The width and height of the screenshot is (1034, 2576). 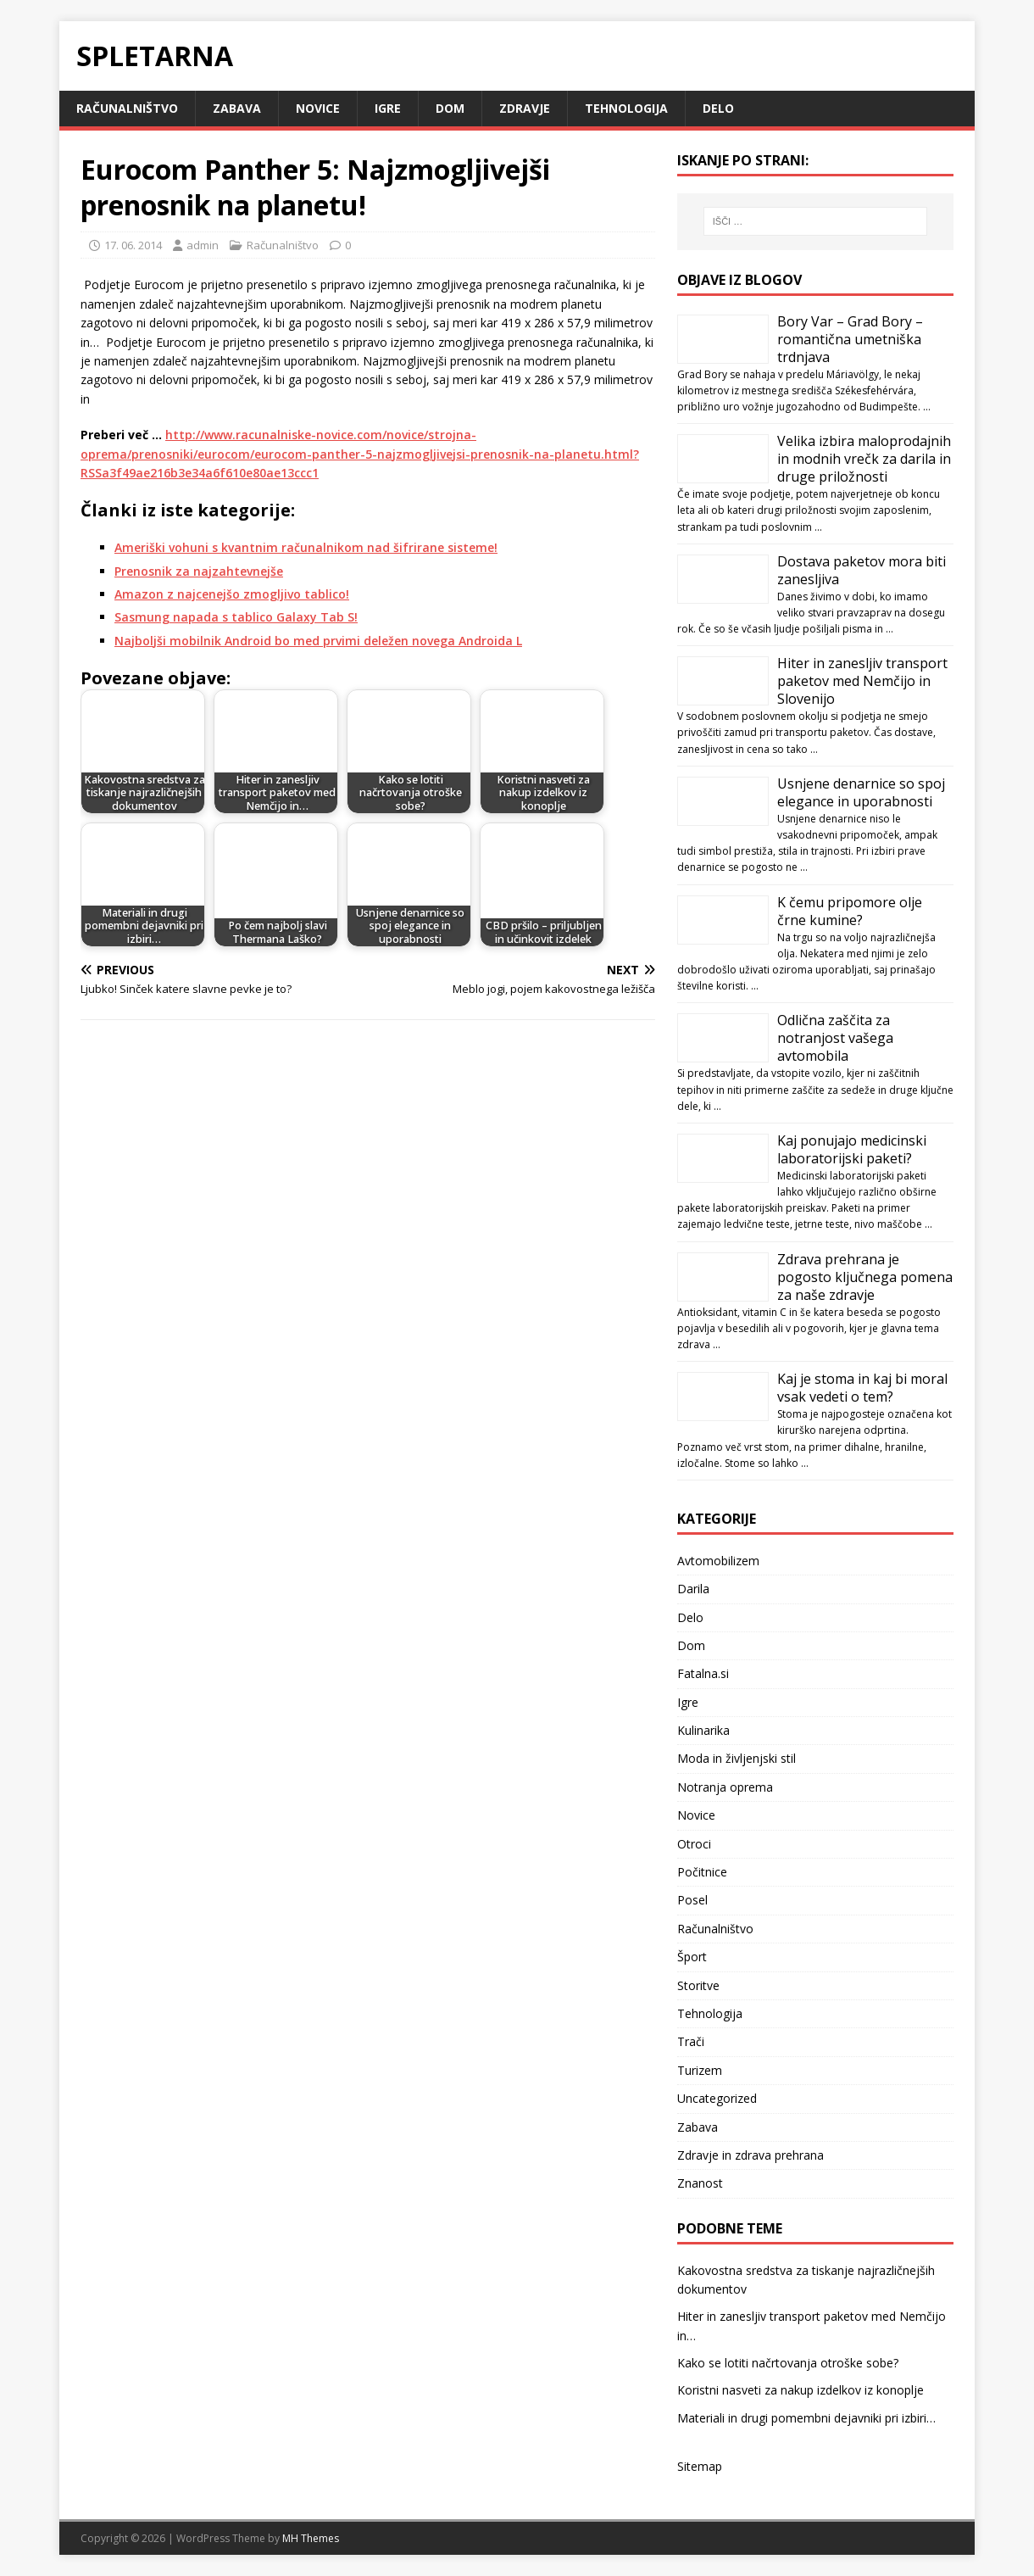 What do you see at coordinates (861, 792) in the screenshot?
I see `Usnjene denarnice so spoj elegance in uporabnosti` at bounding box center [861, 792].